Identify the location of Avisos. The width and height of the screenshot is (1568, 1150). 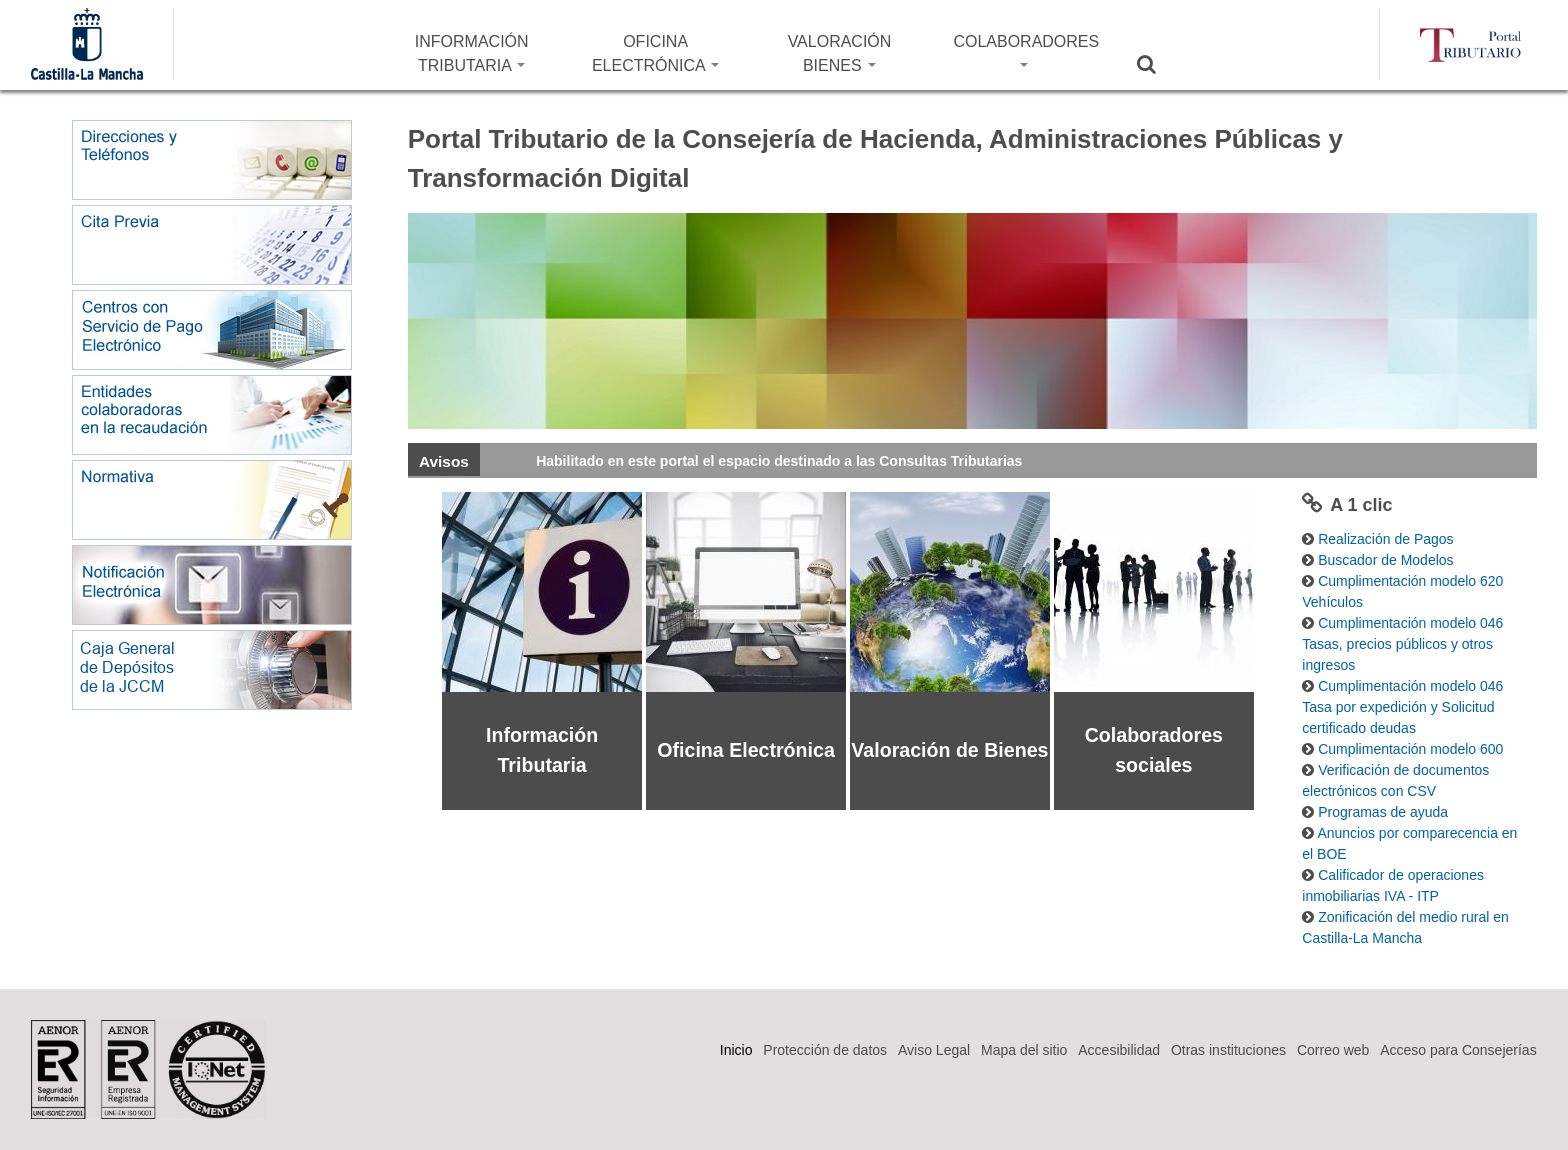
(444, 461).